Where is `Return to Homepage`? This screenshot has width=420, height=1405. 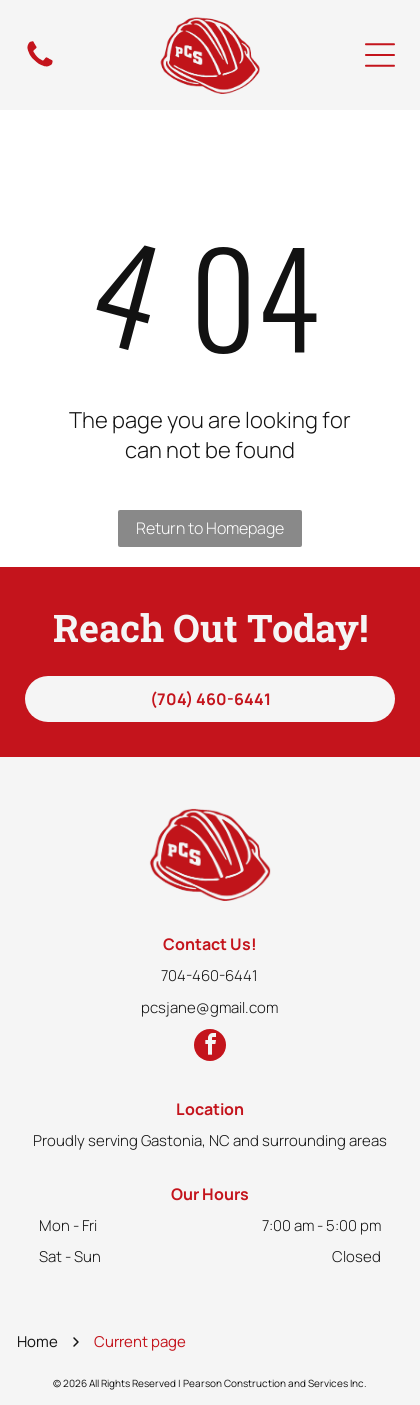
Return to Homepage is located at coordinates (210, 528).